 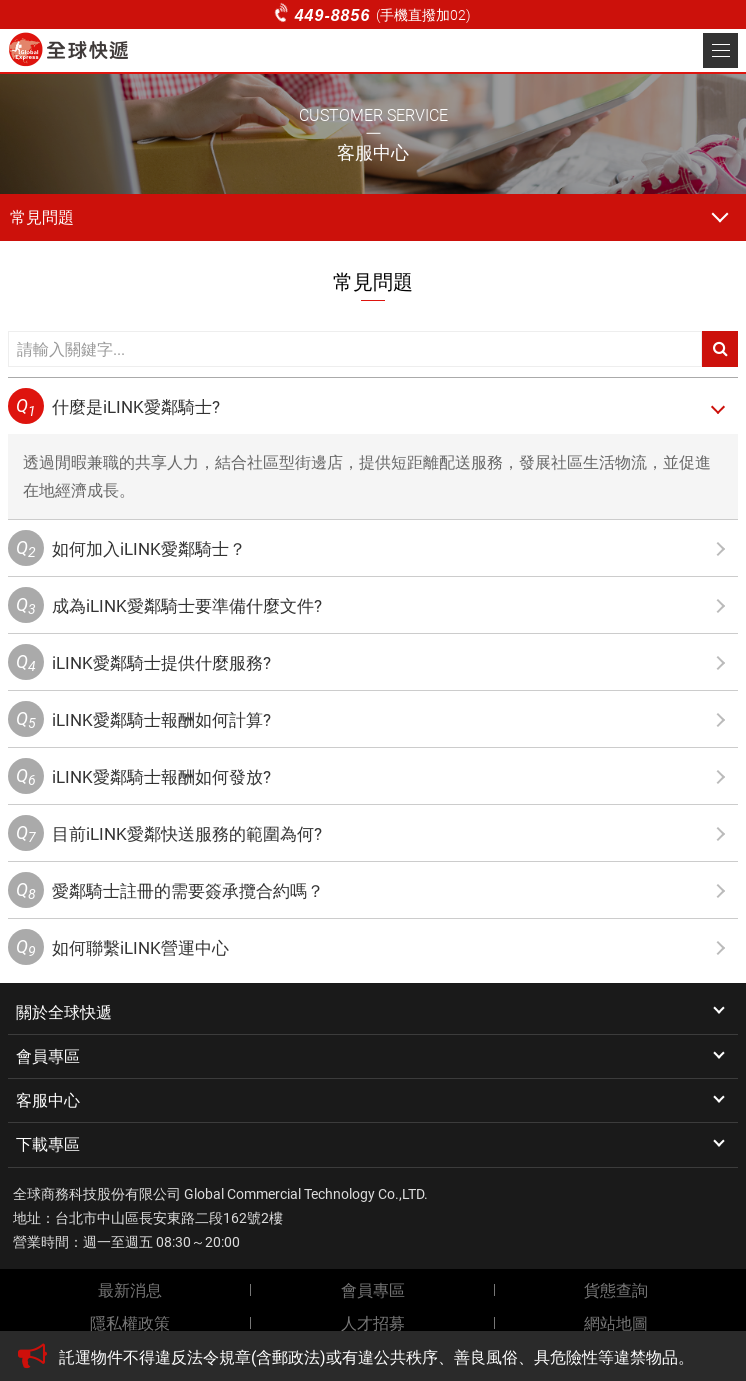 I want to click on 客服中心, so click(x=48, y=1100).